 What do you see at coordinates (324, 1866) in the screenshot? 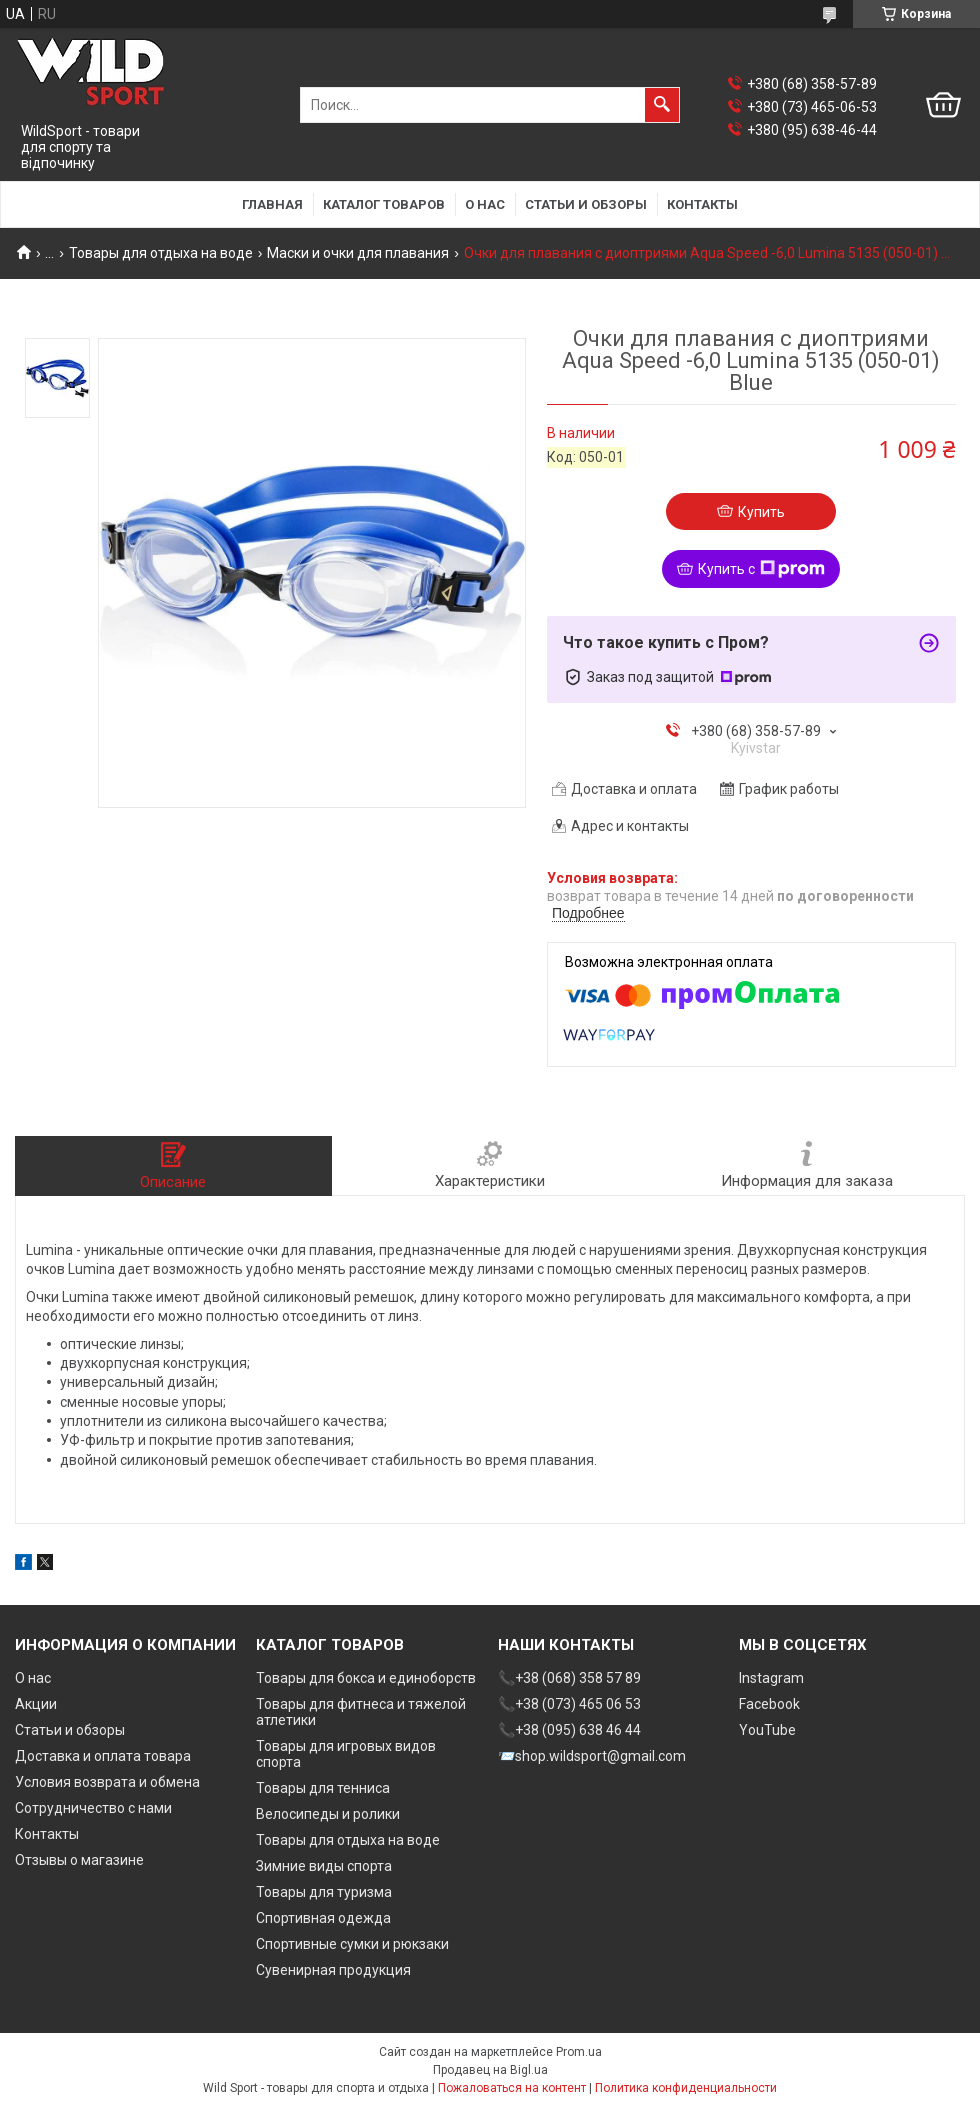
I see `Зимние виды спорта` at bounding box center [324, 1866].